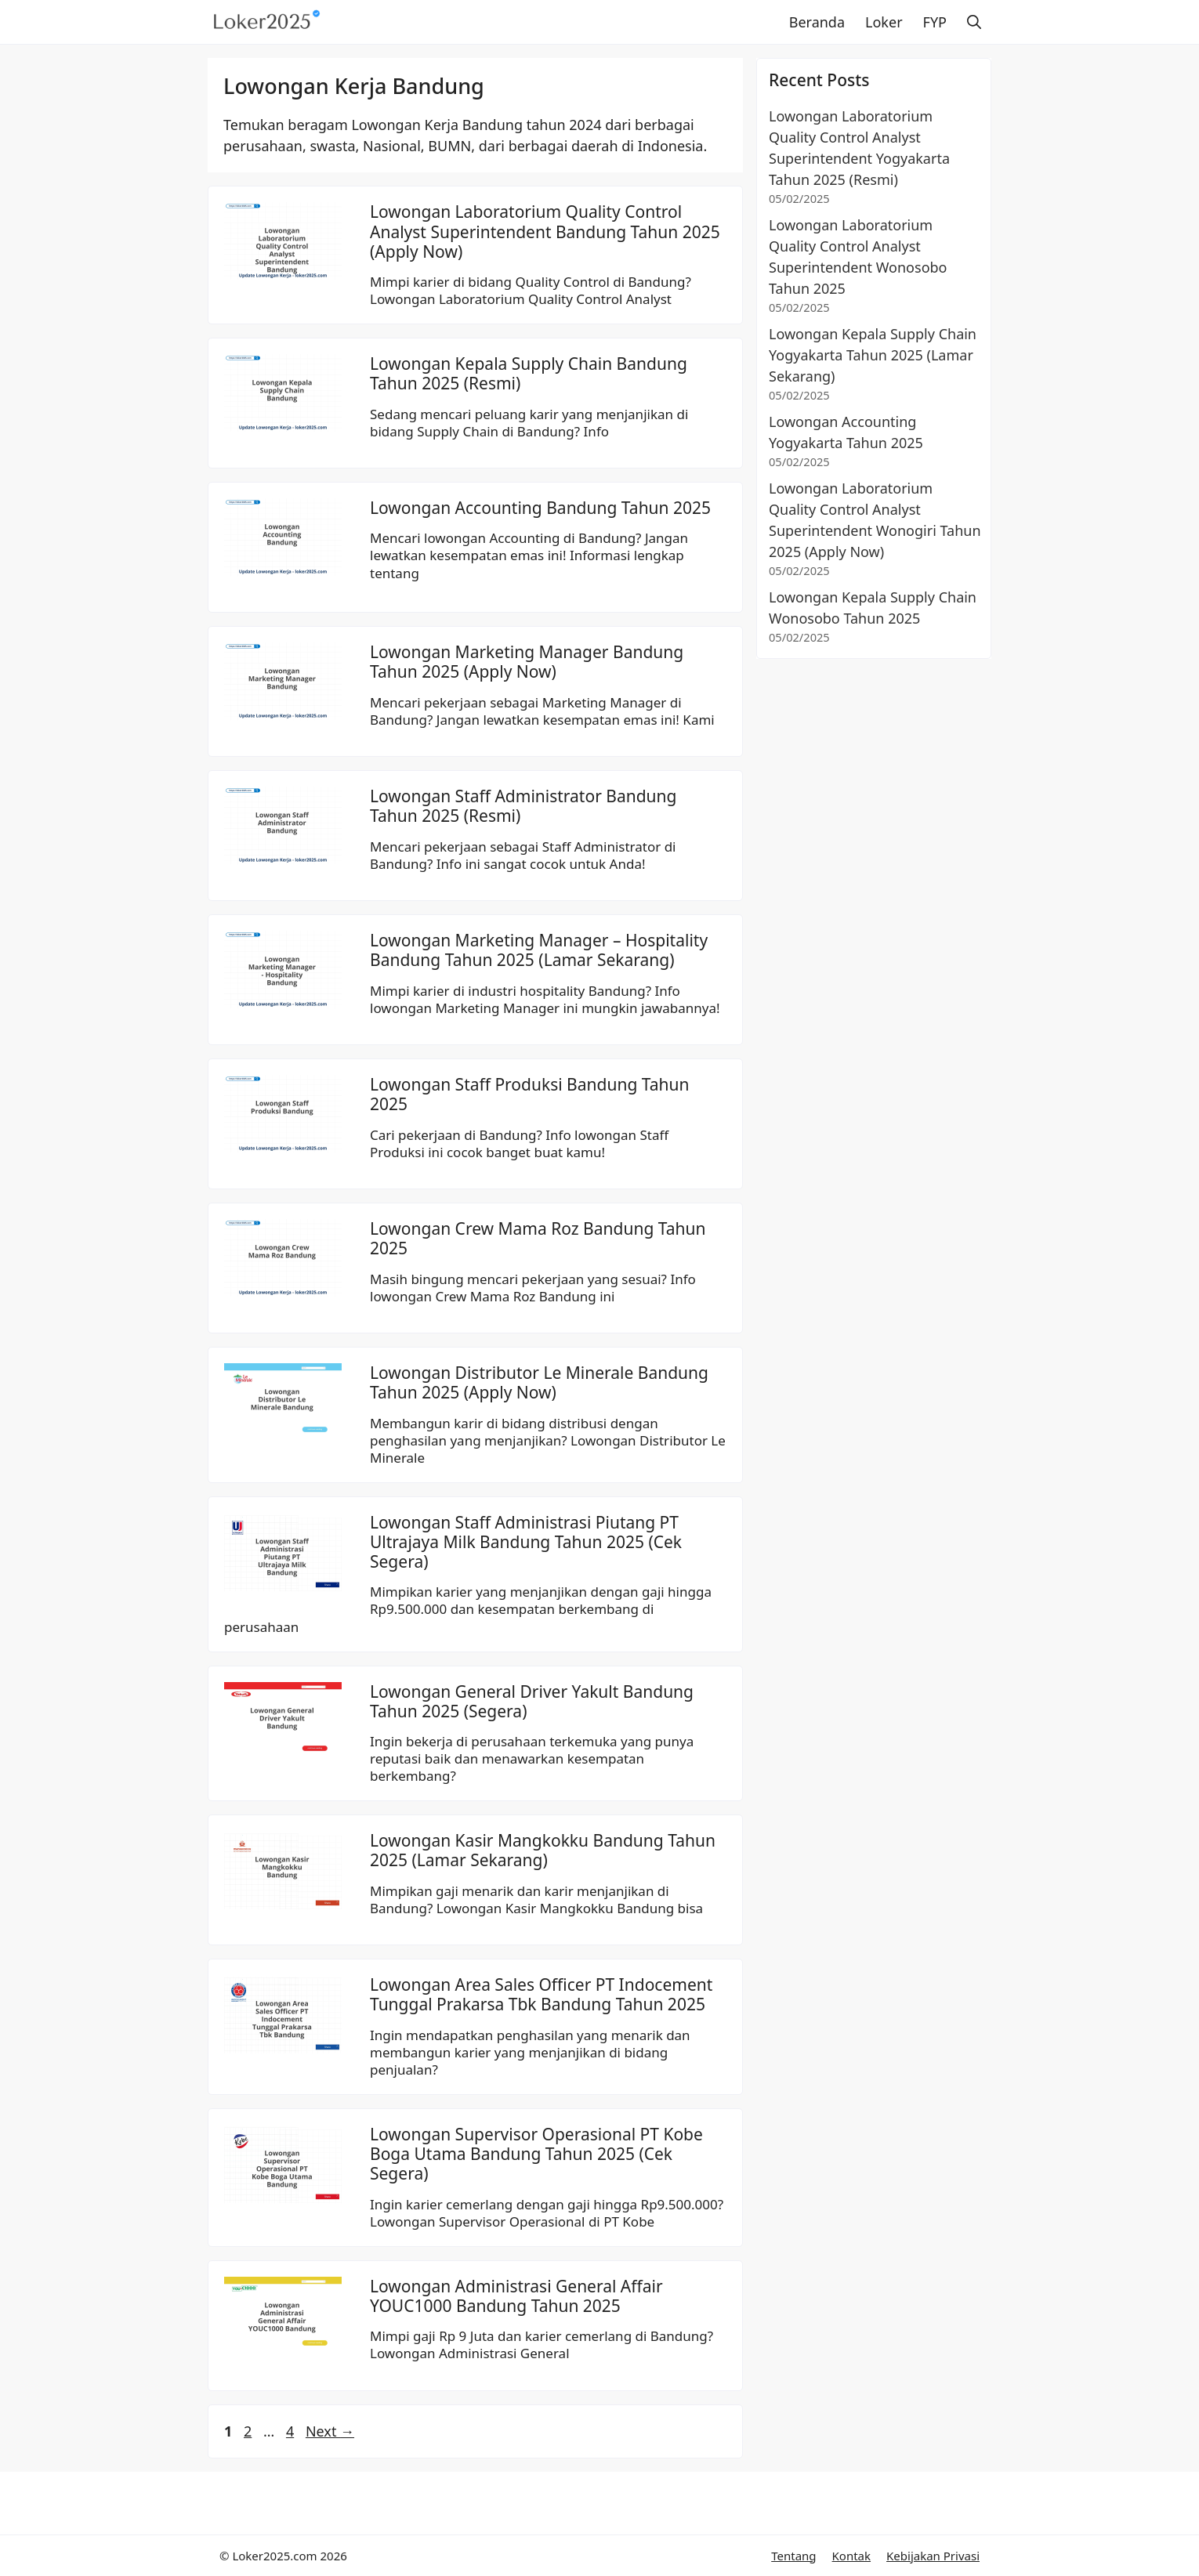  I want to click on Lowongan Distributor Le Minerale Bandung Tahun 2025 (Apply Now), so click(539, 1382).